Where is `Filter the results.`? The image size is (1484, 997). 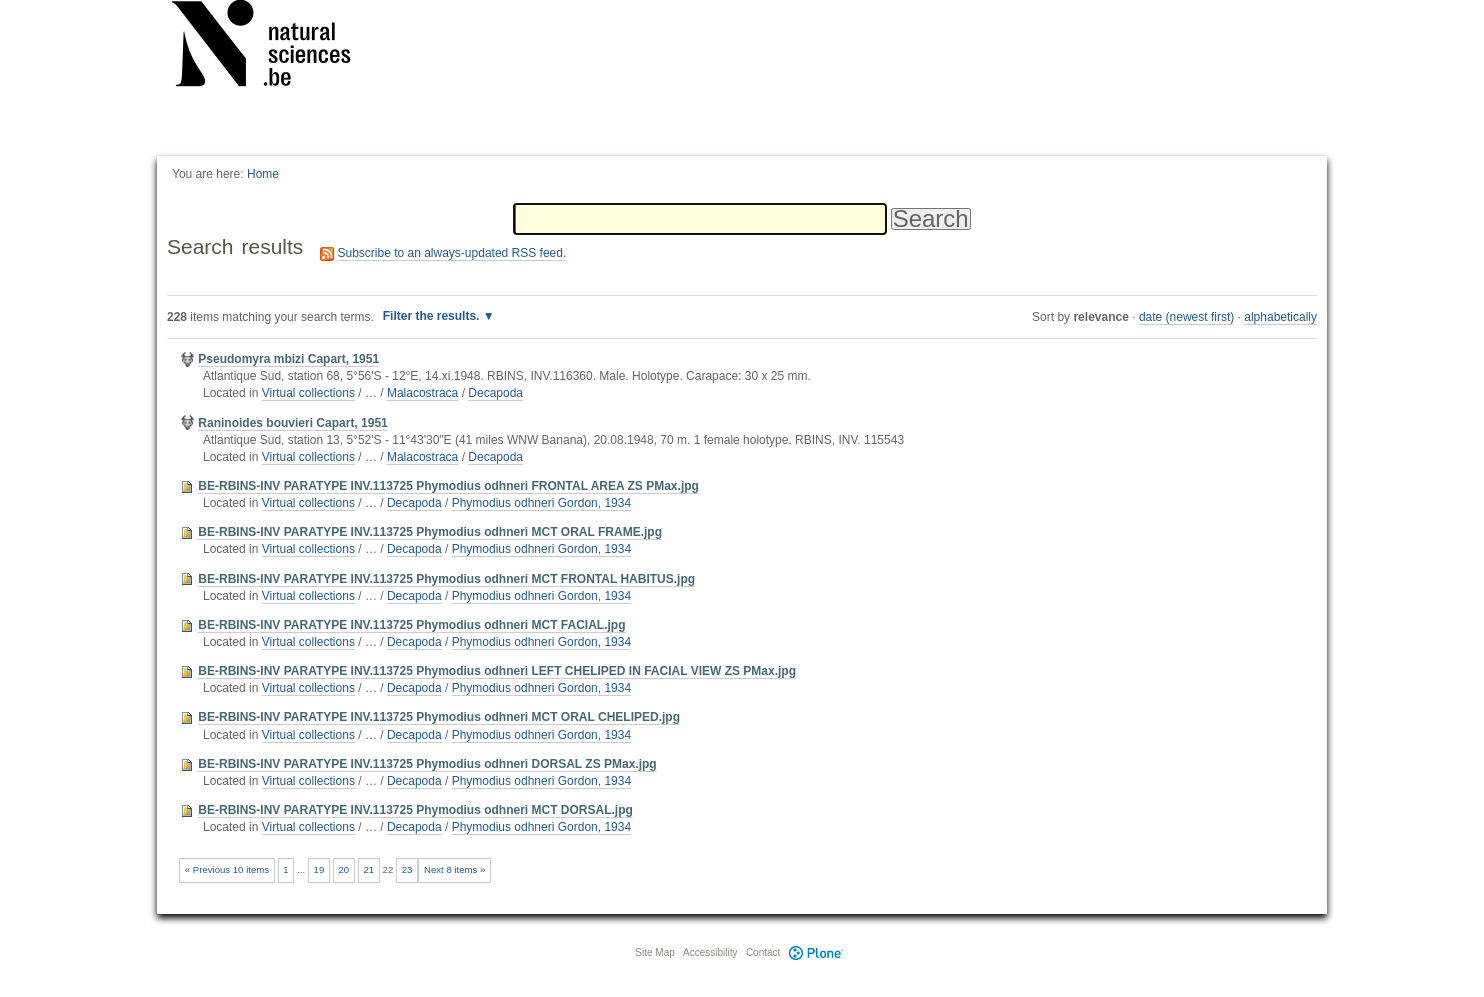 Filter the results. is located at coordinates (433, 316).